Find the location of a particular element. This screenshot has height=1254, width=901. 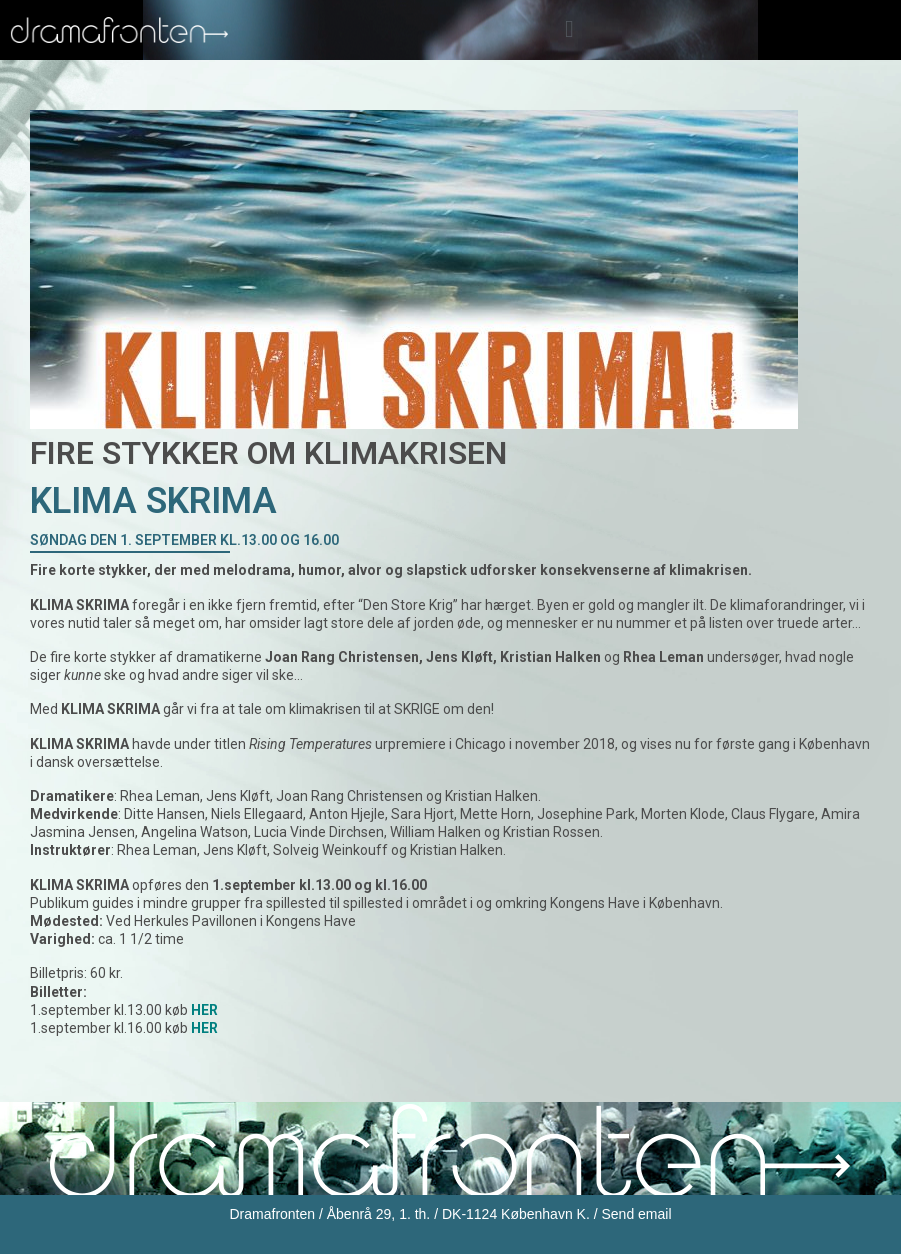

Send email is located at coordinates (636, 1214).